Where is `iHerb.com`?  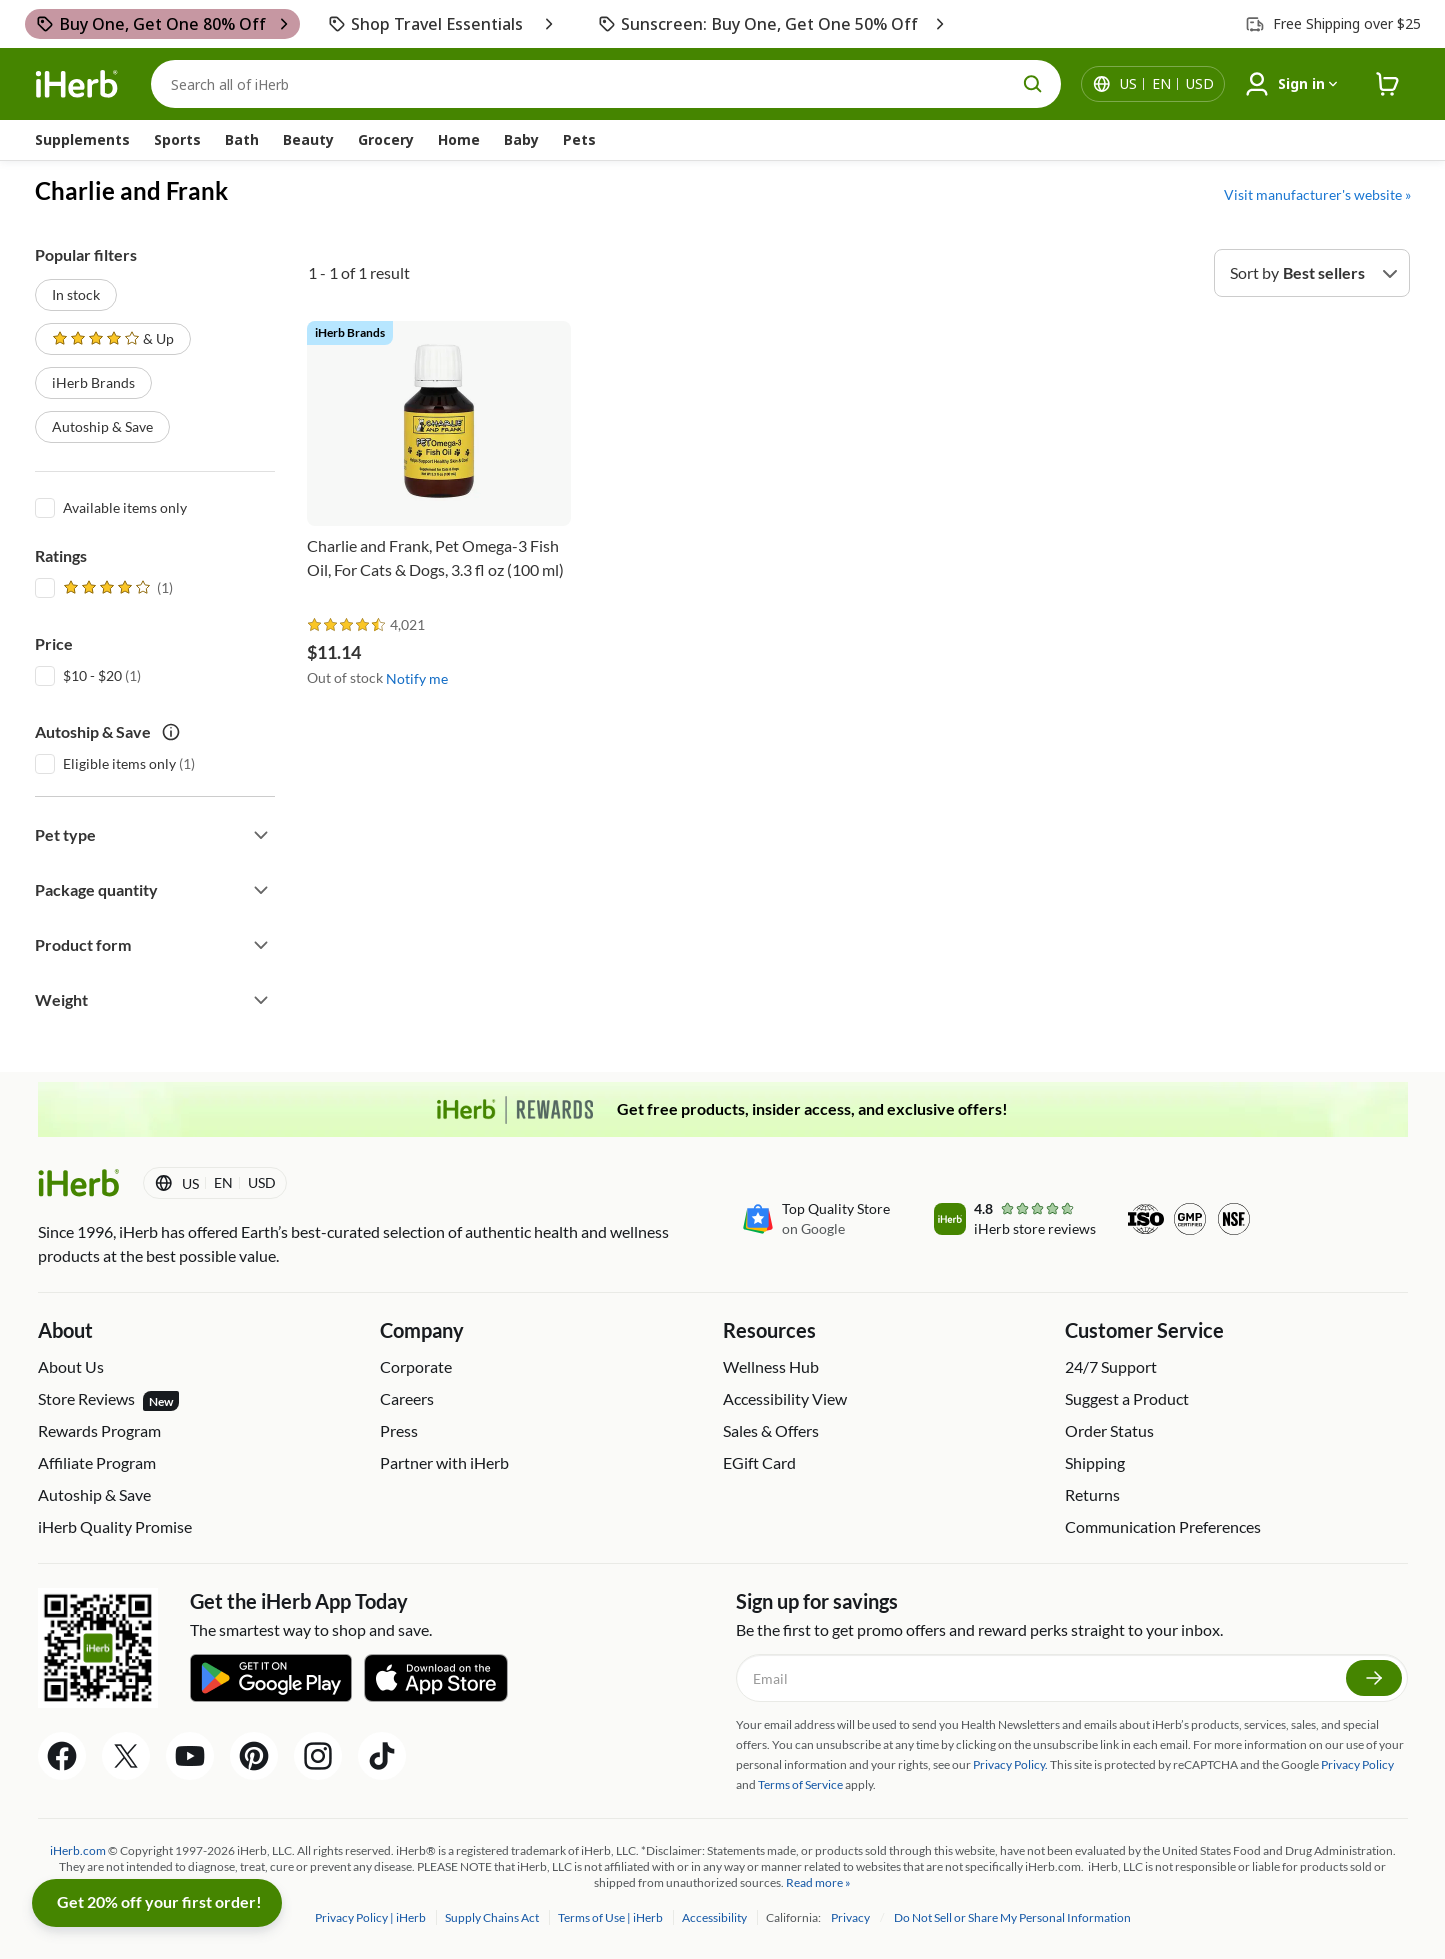
iHerb.com is located at coordinates (78, 1850).